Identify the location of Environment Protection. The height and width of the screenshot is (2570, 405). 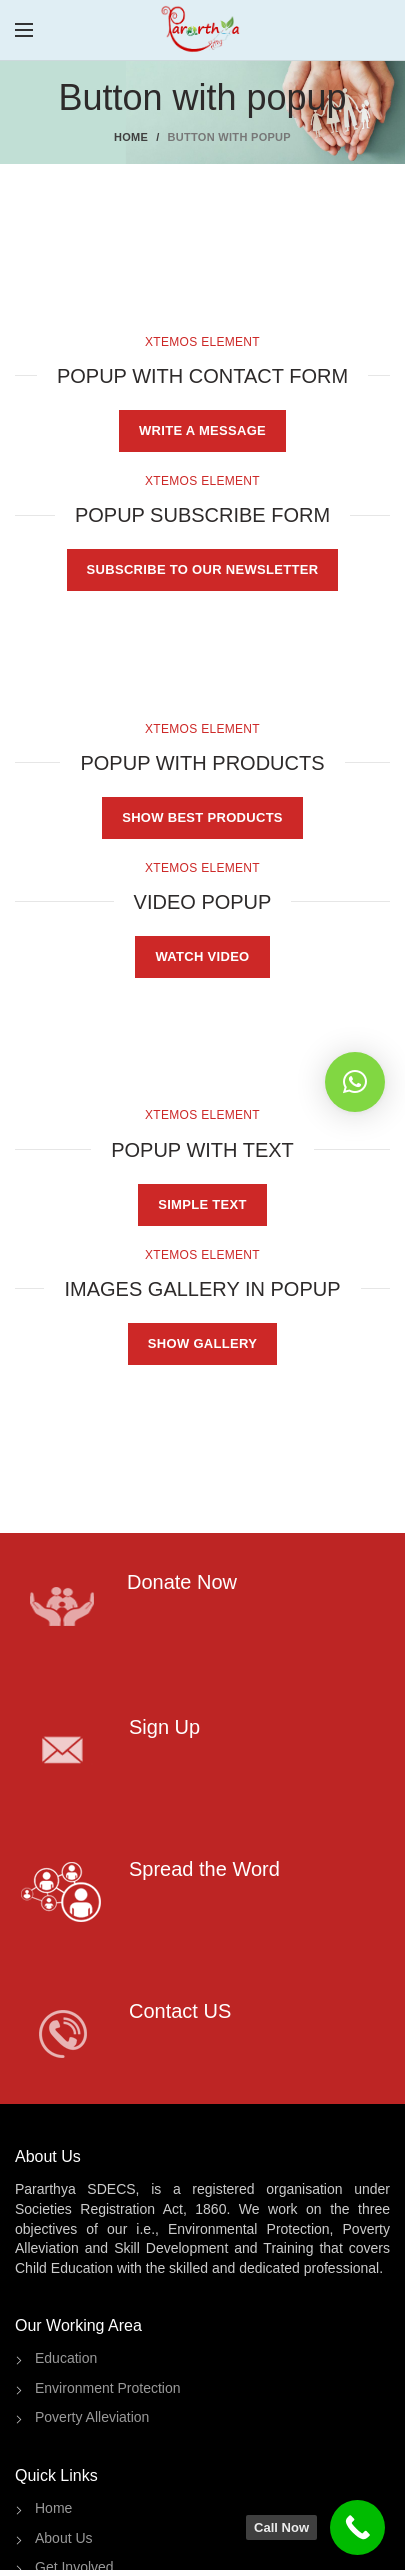
(108, 2388).